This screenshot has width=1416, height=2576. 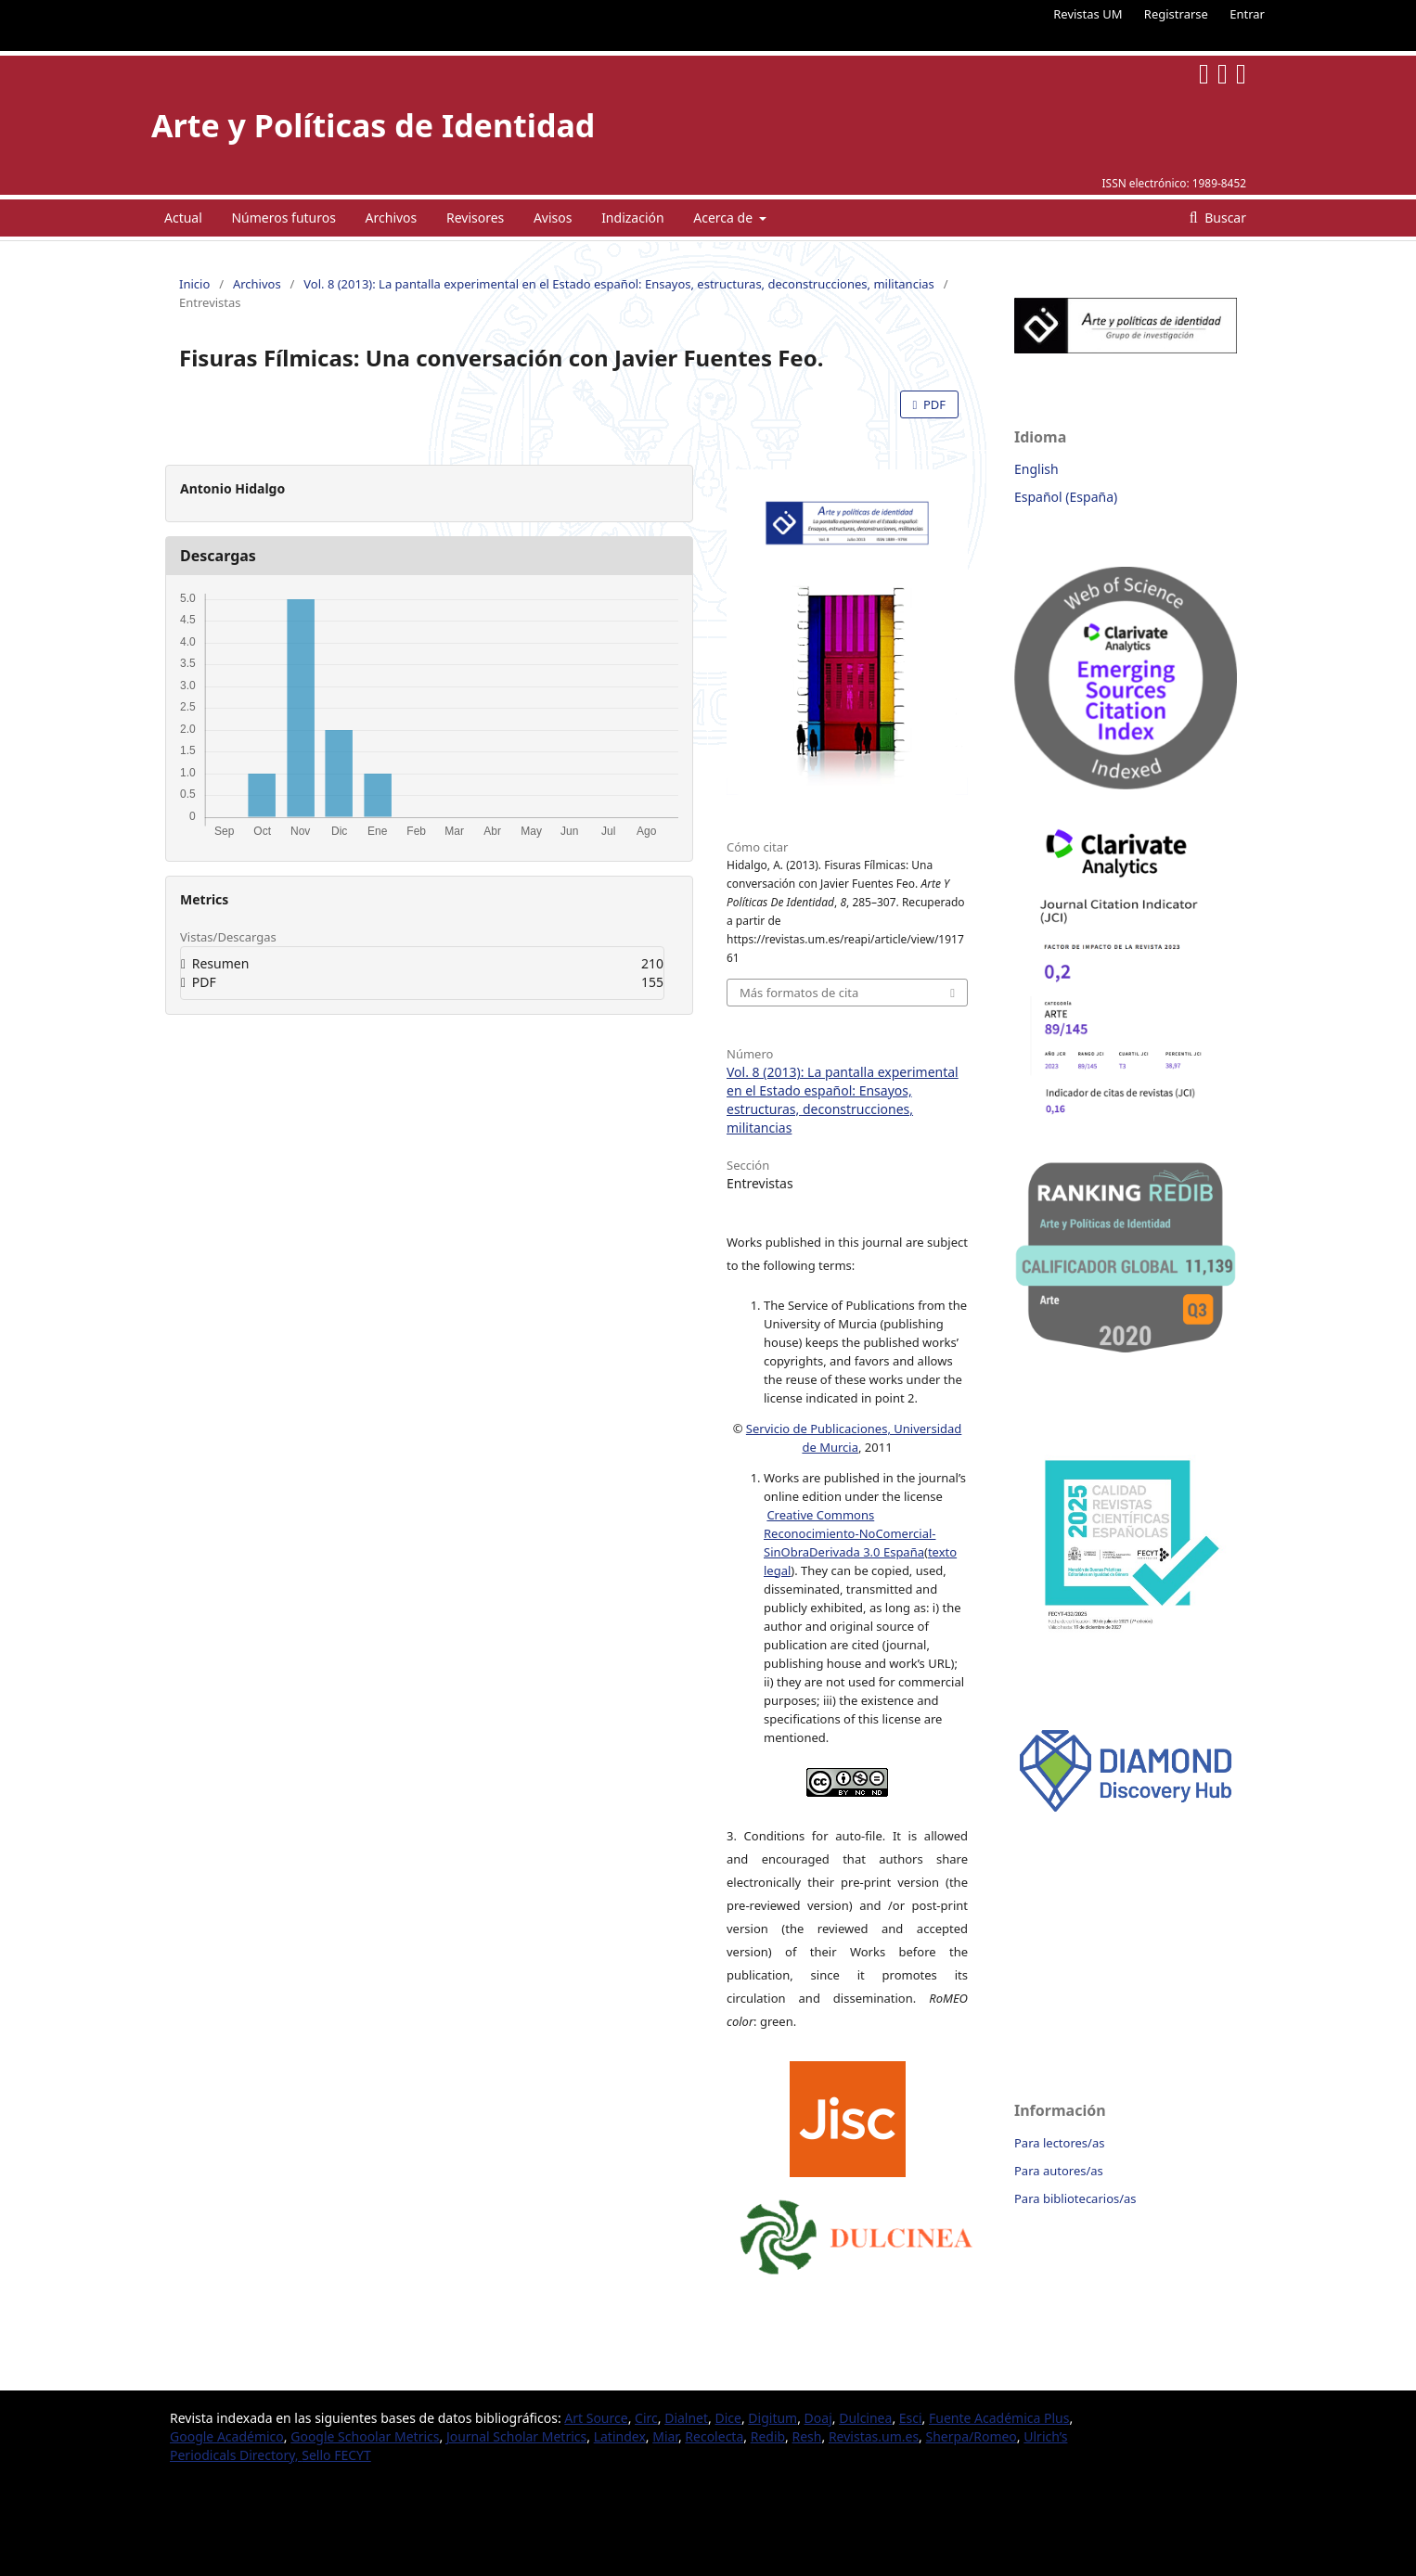 I want to click on Recolecta, so click(x=714, y=2436).